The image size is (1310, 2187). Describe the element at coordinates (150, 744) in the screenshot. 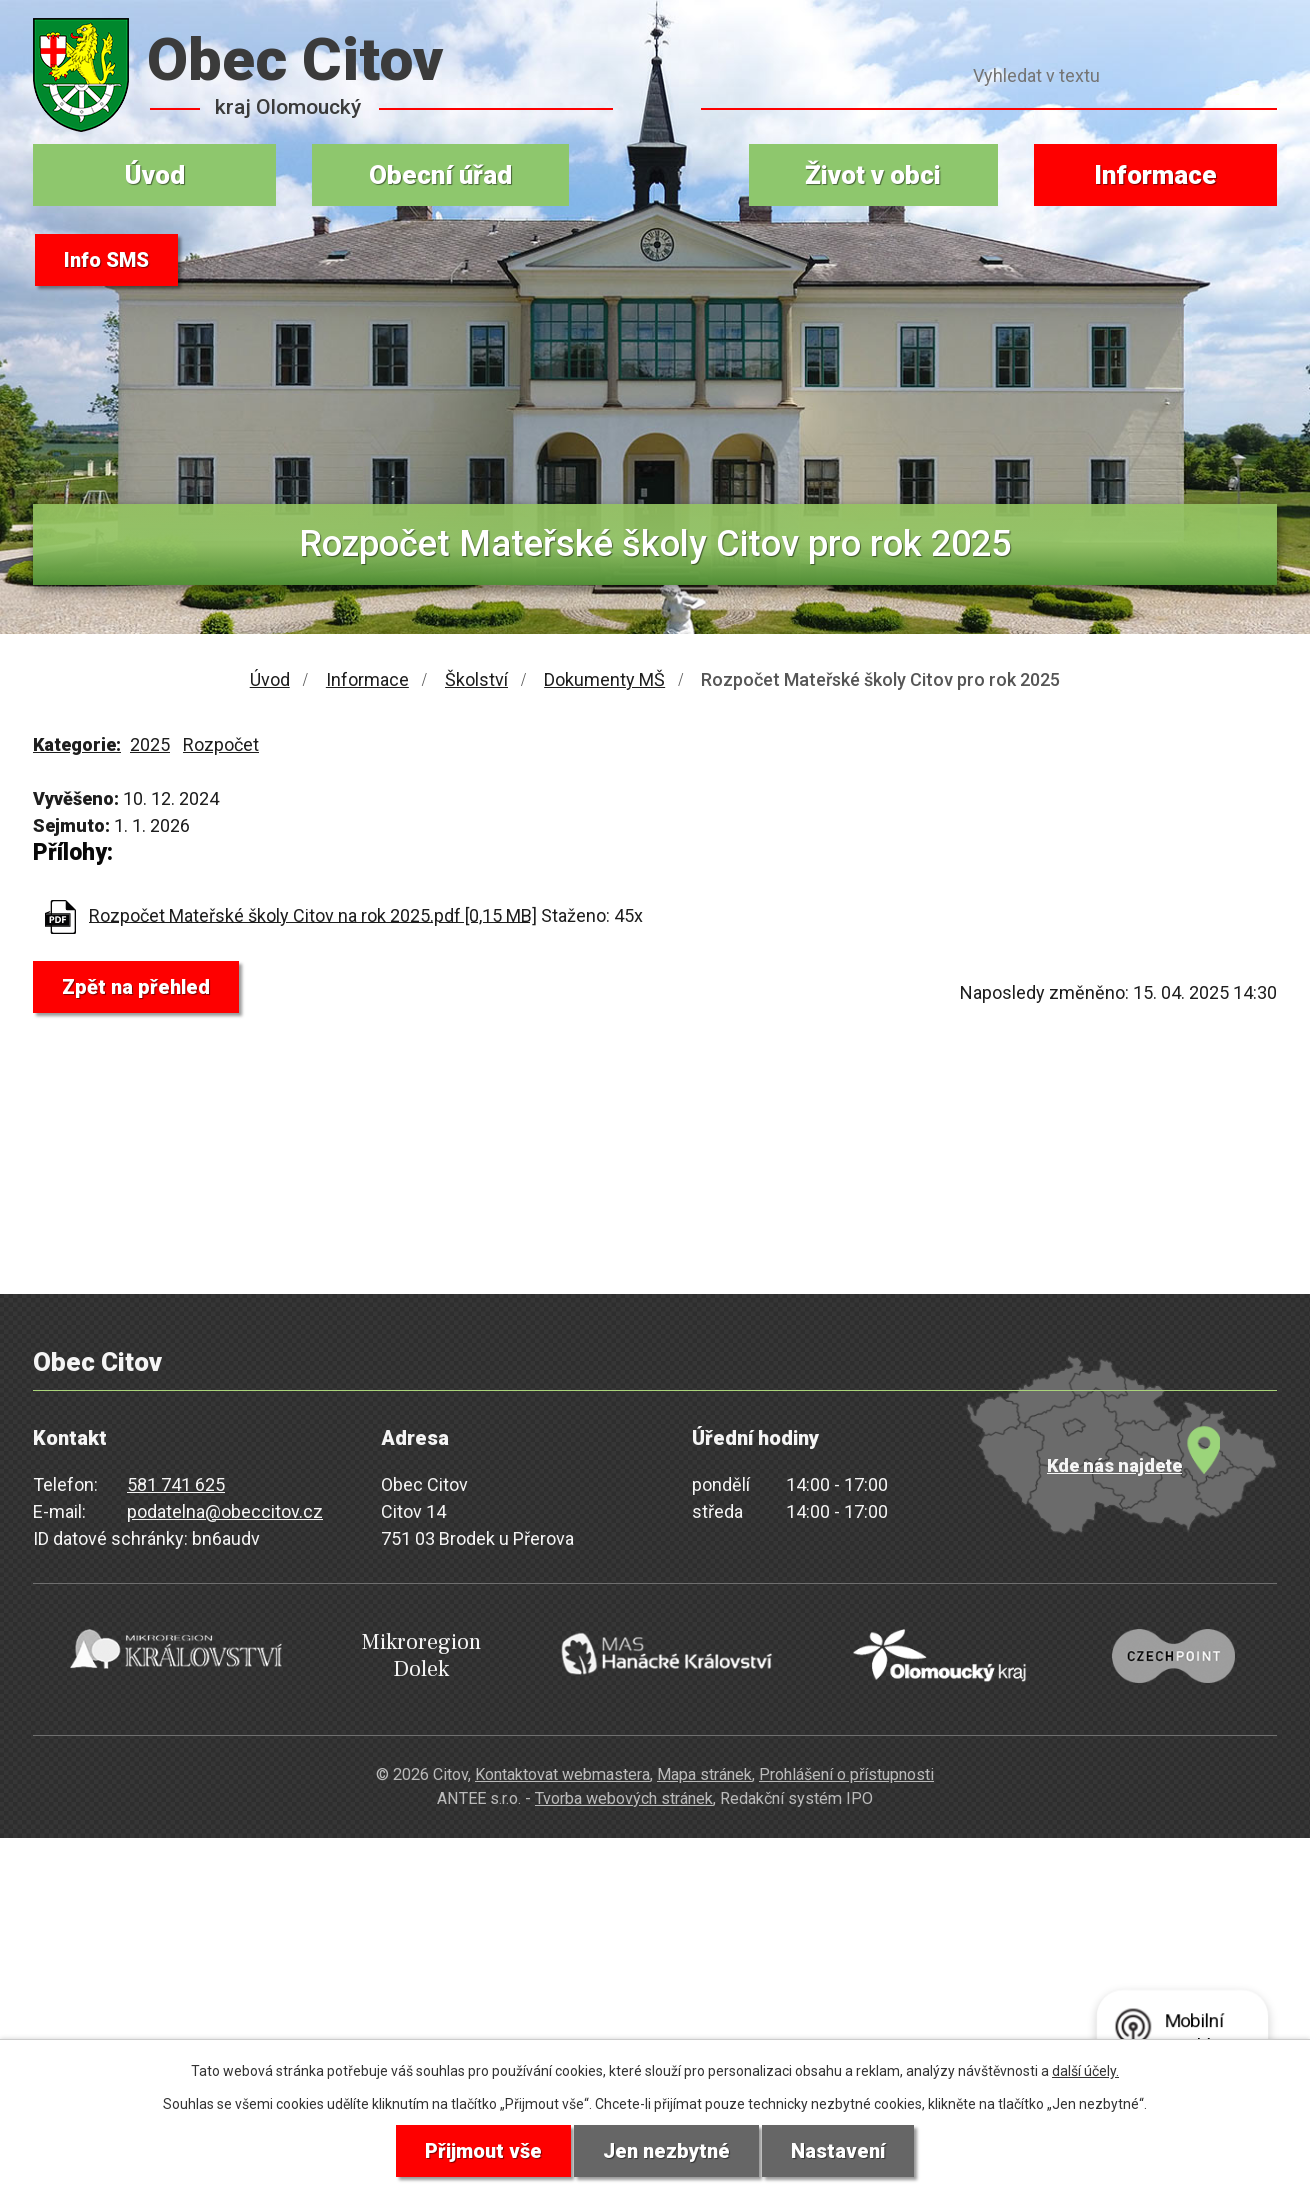

I see `2025` at that location.